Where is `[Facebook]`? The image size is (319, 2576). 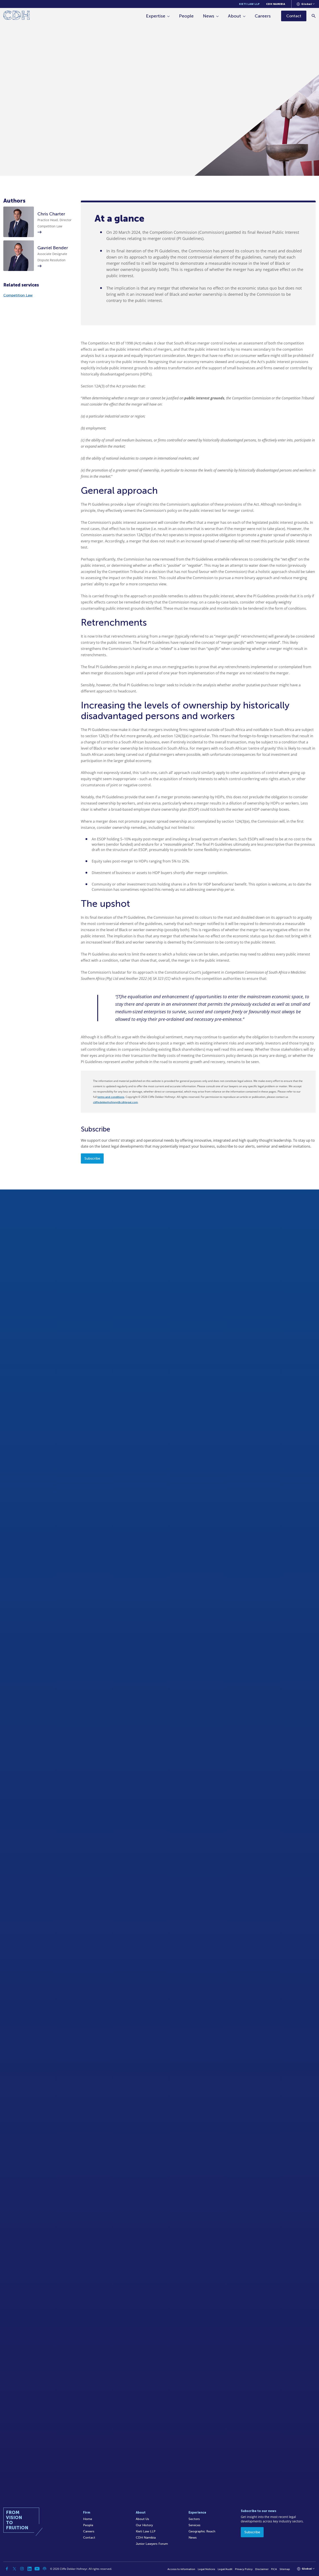
[Facebook] is located at coordinates (6, 2568).